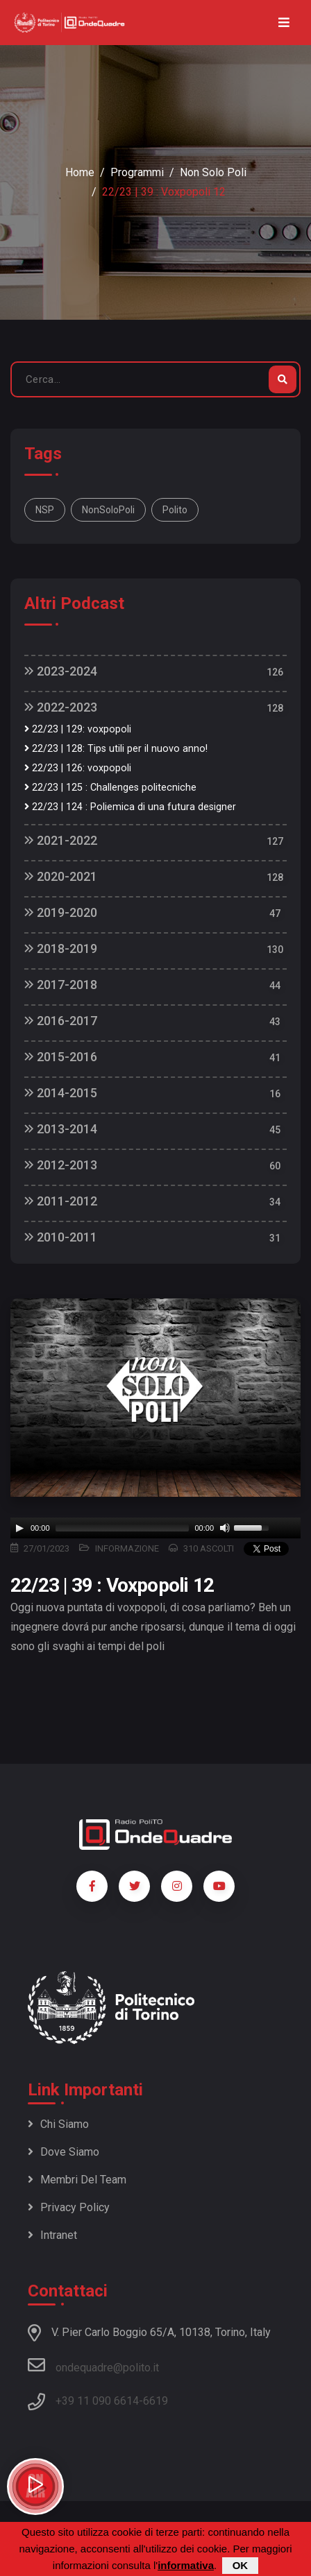 Image resolution: width=311 pixels, height=2576 pixels. I want to click on 2010-2011, so click(60, 1237).